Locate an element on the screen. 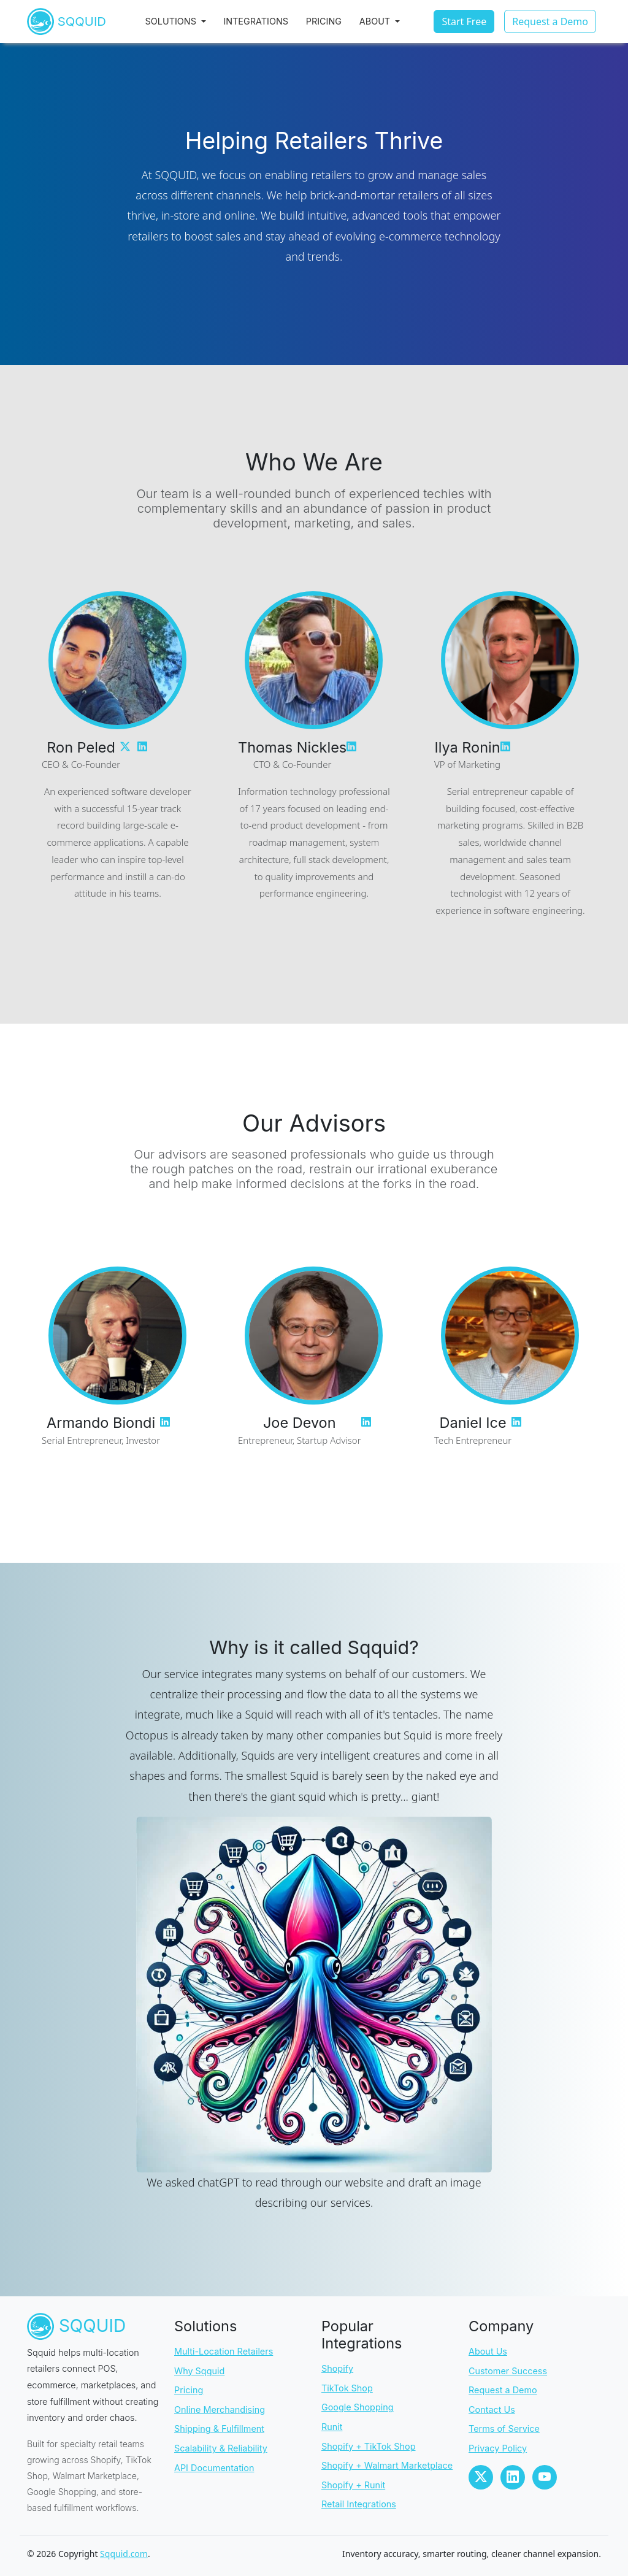  Start Free [button] is located at coordinates (464, 26).